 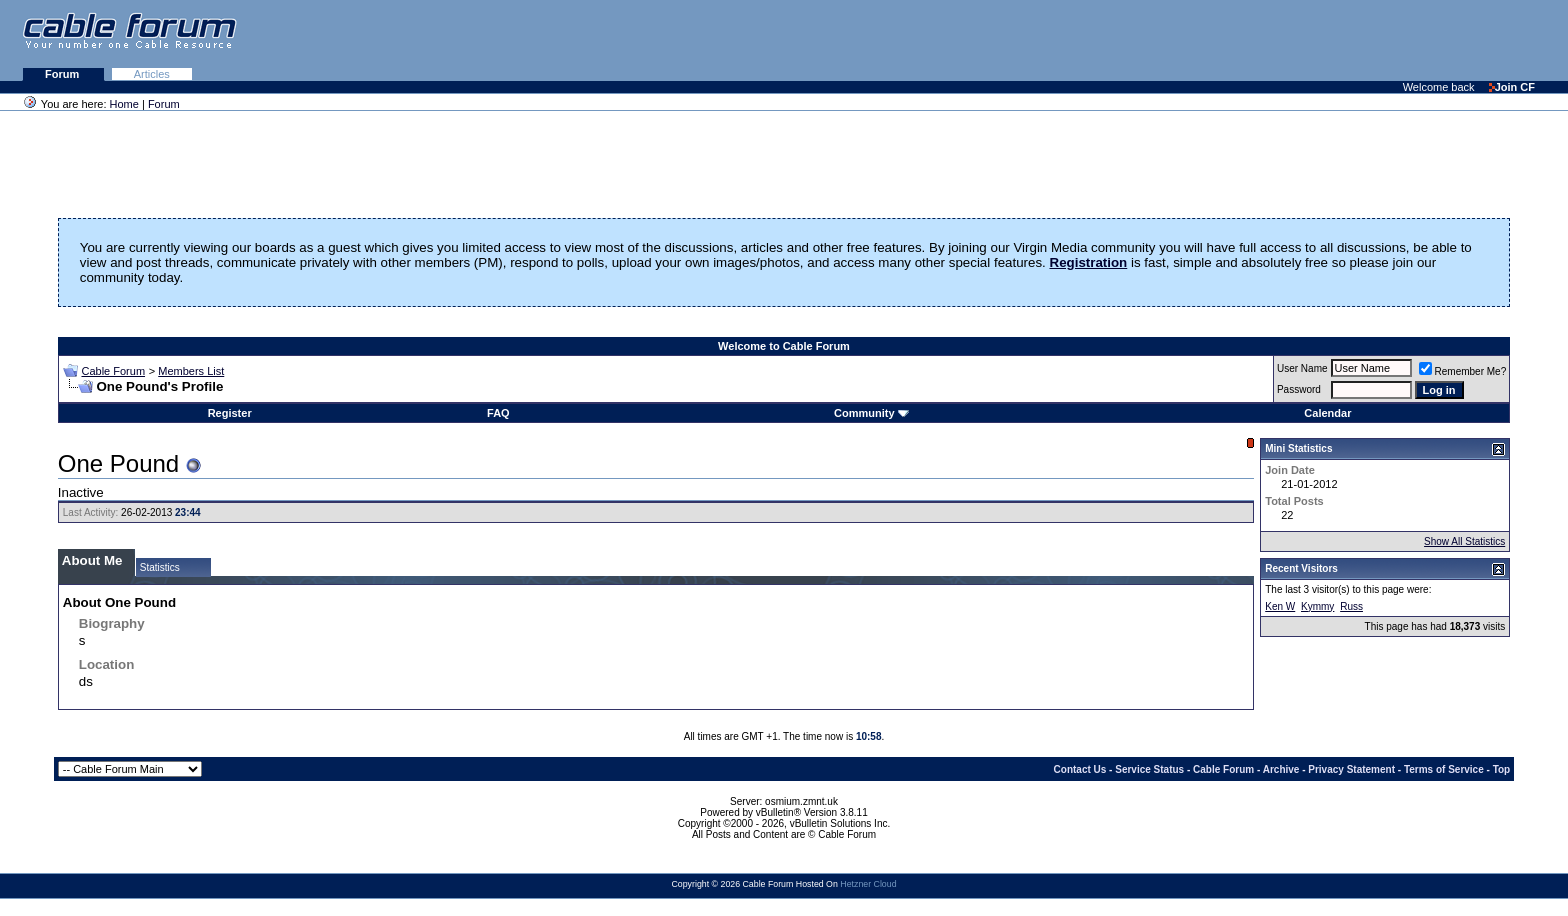 I want to click on Archive, so click(x=1281, y=769).